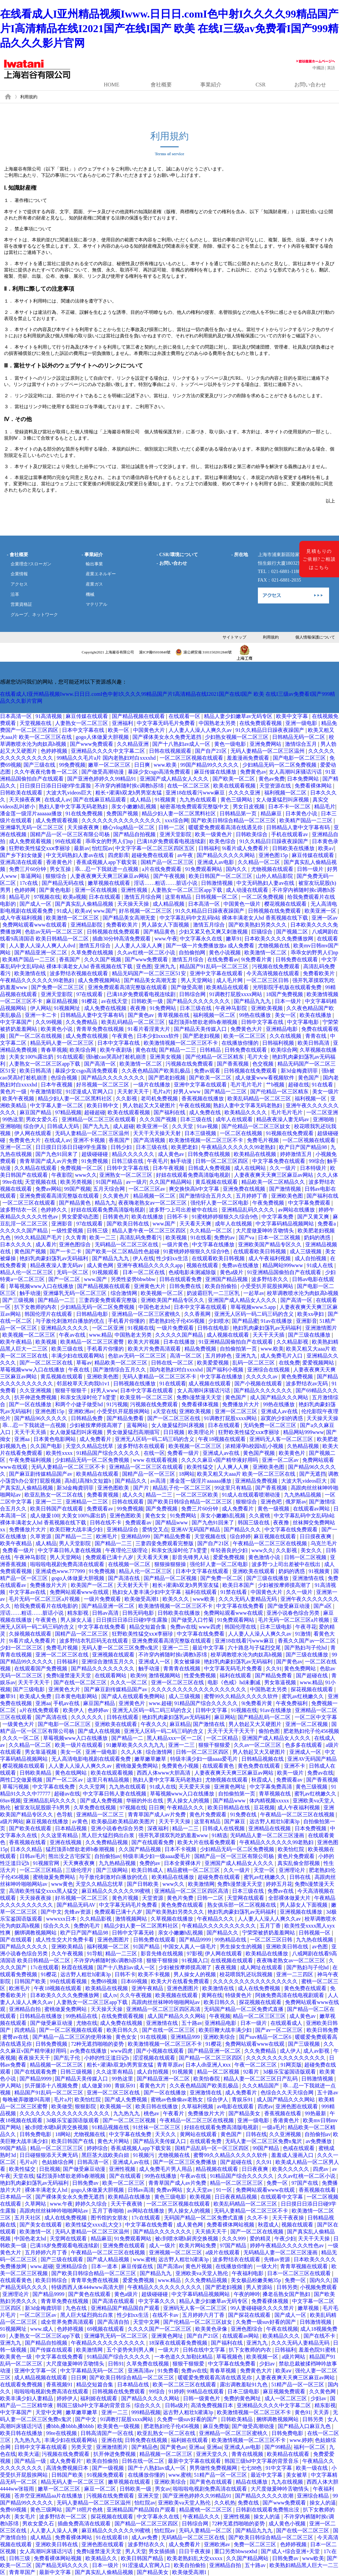 The height and width of the screenshot is (2576, 339). Describe the element at coordinates (54, 1786) in the screenshot. I see `中文字幕在线免费` at that location.